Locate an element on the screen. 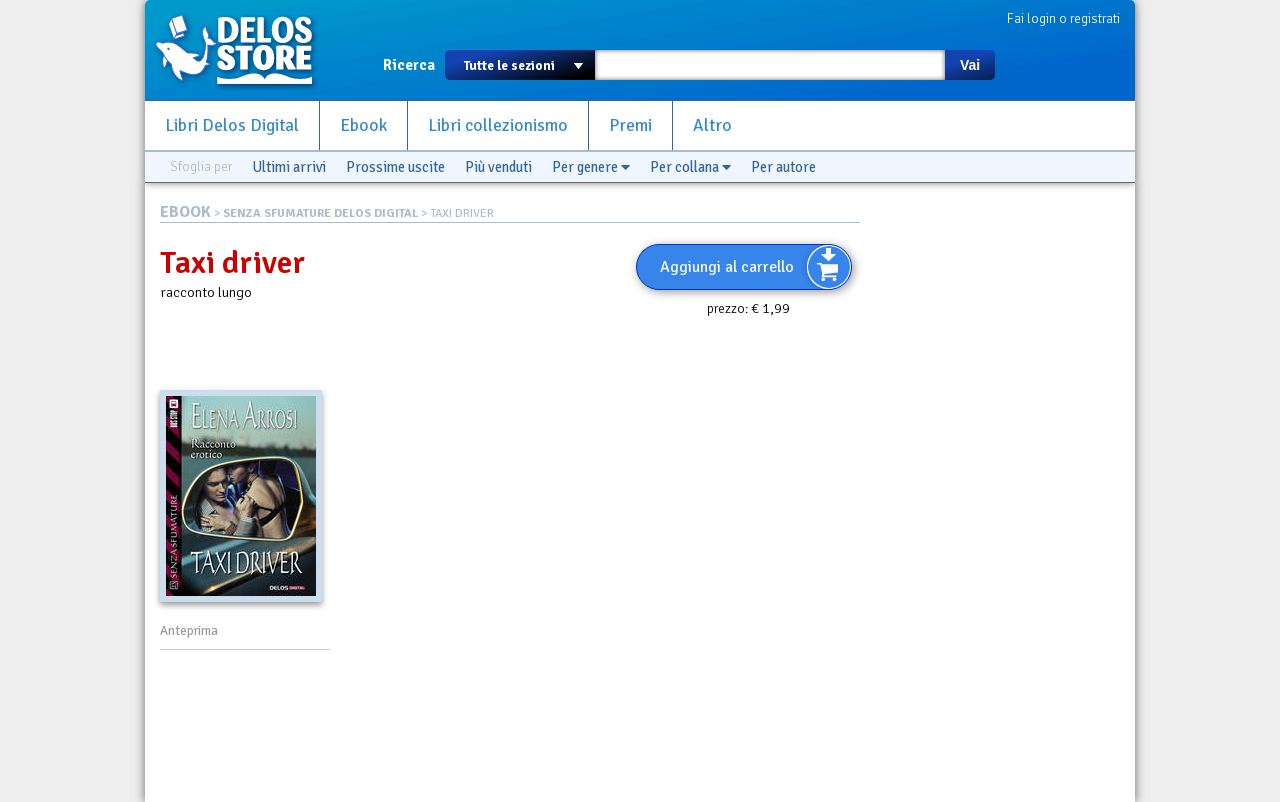  Altro is located at coordinates (712, 125).